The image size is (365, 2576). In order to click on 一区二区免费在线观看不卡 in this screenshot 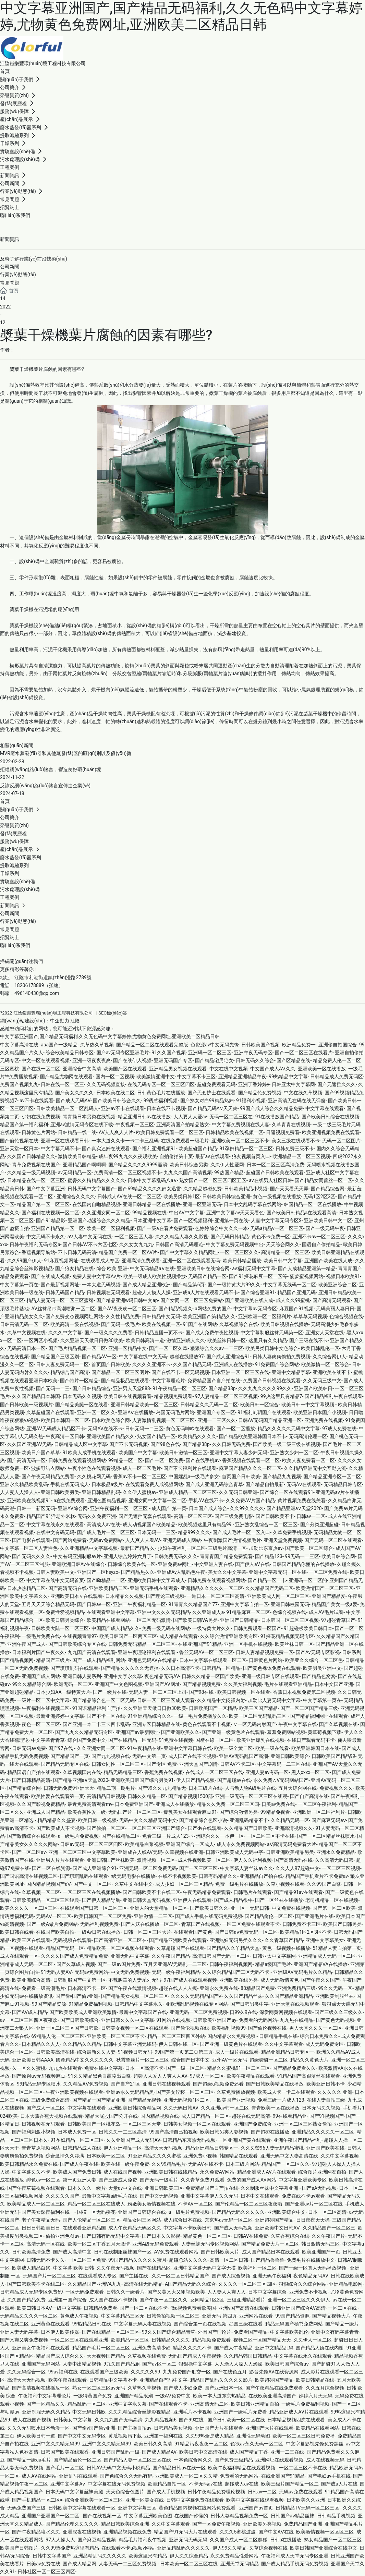, I will do `click(251, 1924)`.